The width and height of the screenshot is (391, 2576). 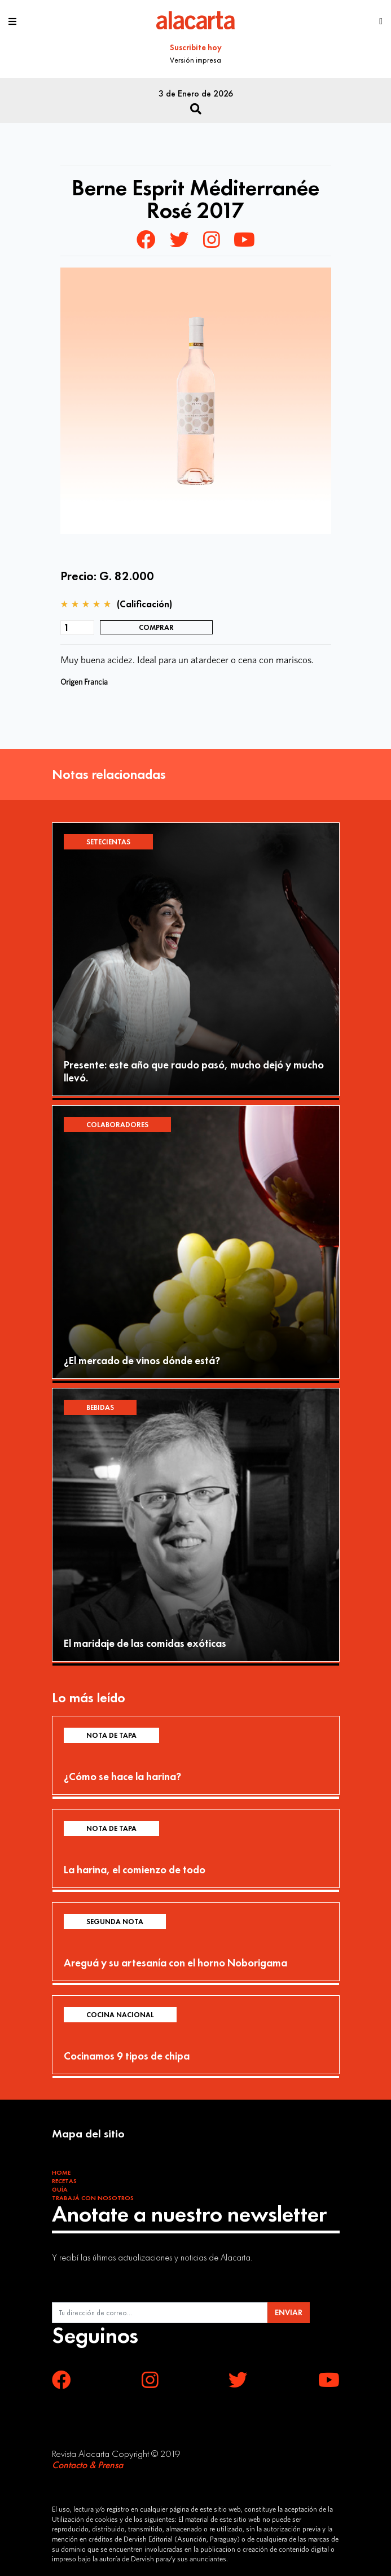 I want to click on Home, so click(x=61, y=2172).